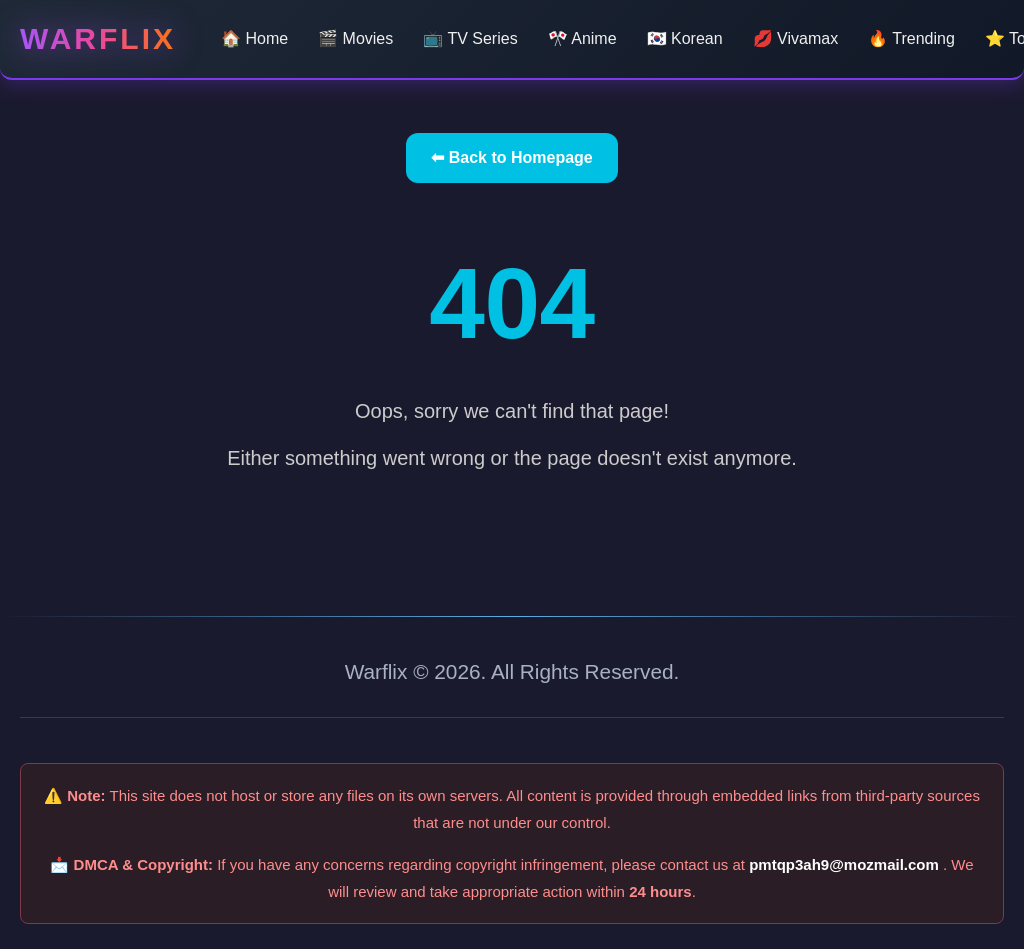  Describe the element at coordinates (98, 38) in the screenshot. I see `Warflix` at that location.